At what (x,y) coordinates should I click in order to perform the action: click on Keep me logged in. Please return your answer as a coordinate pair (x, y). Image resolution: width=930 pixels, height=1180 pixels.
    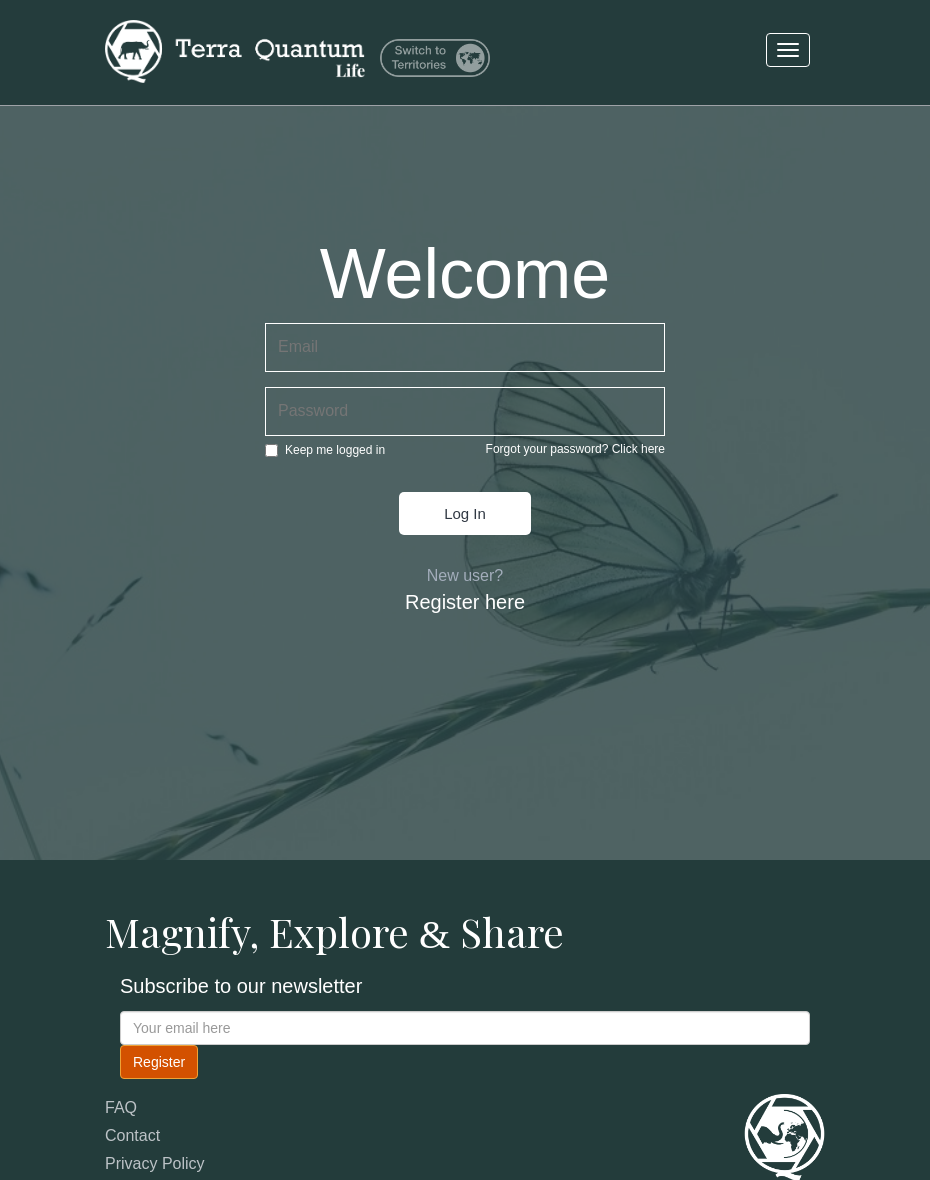
    Looking at the image, I should click on (325, 450).